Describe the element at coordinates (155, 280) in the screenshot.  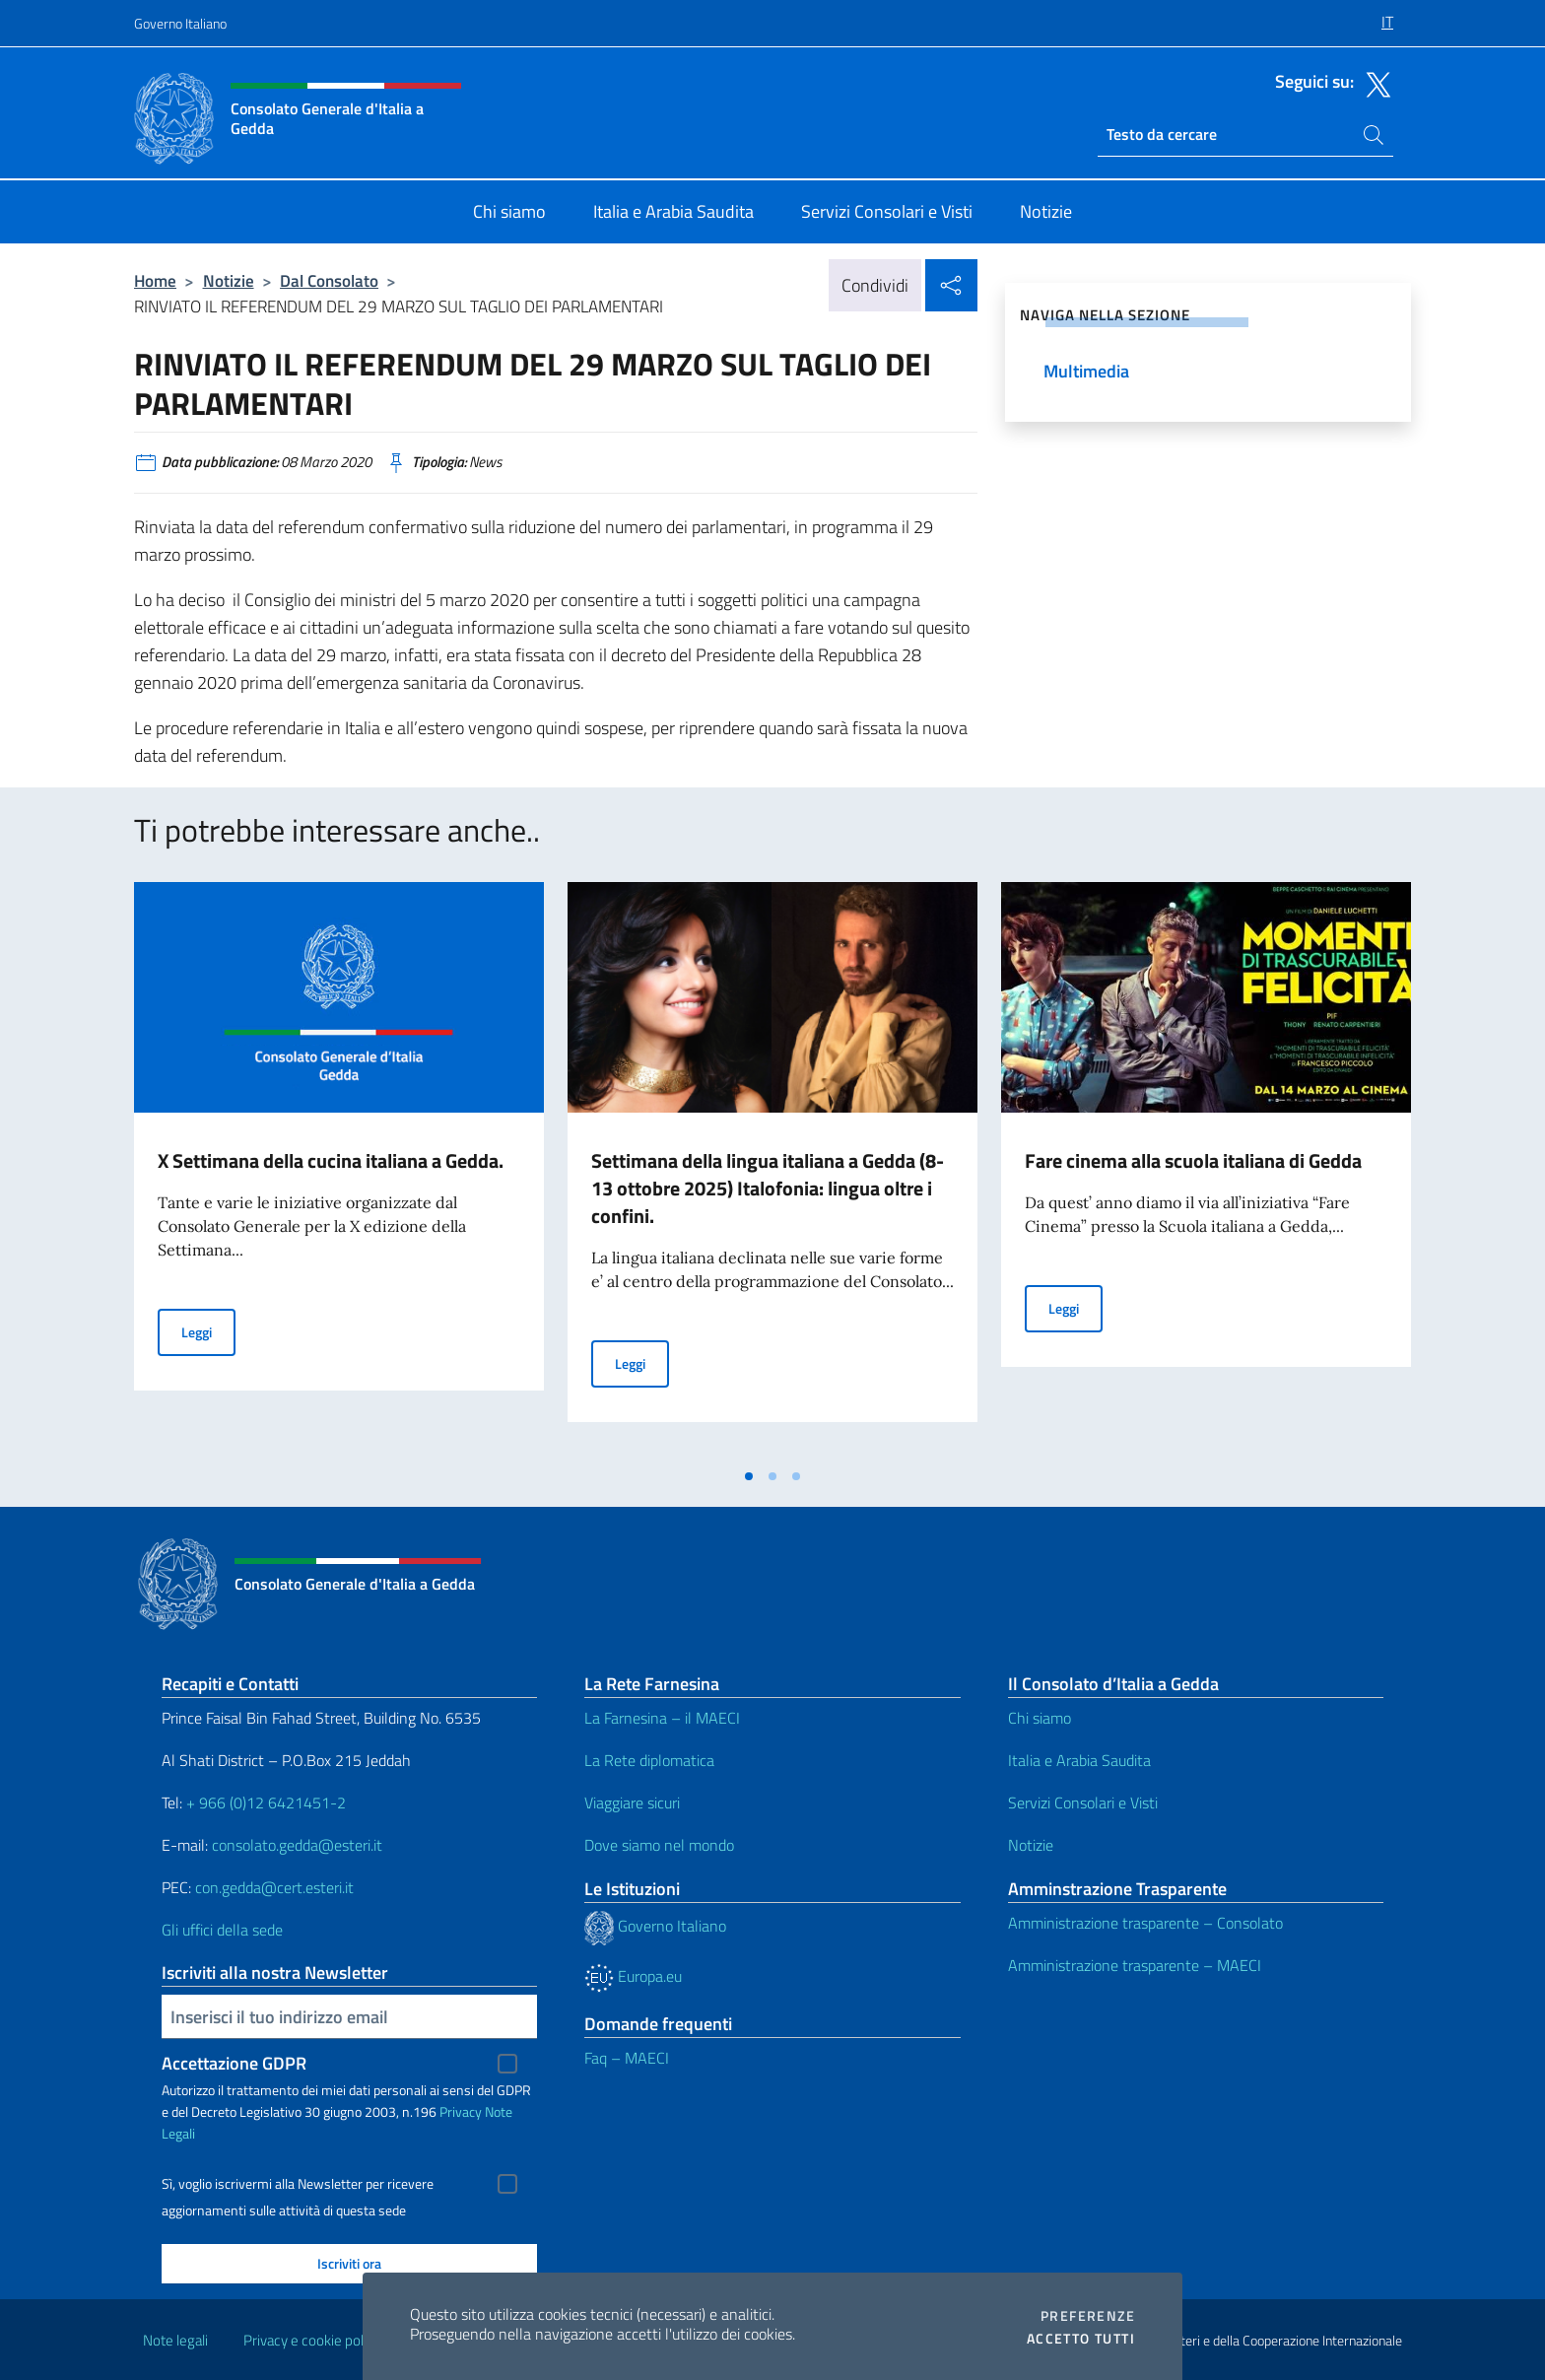
I see `Home` at that location.